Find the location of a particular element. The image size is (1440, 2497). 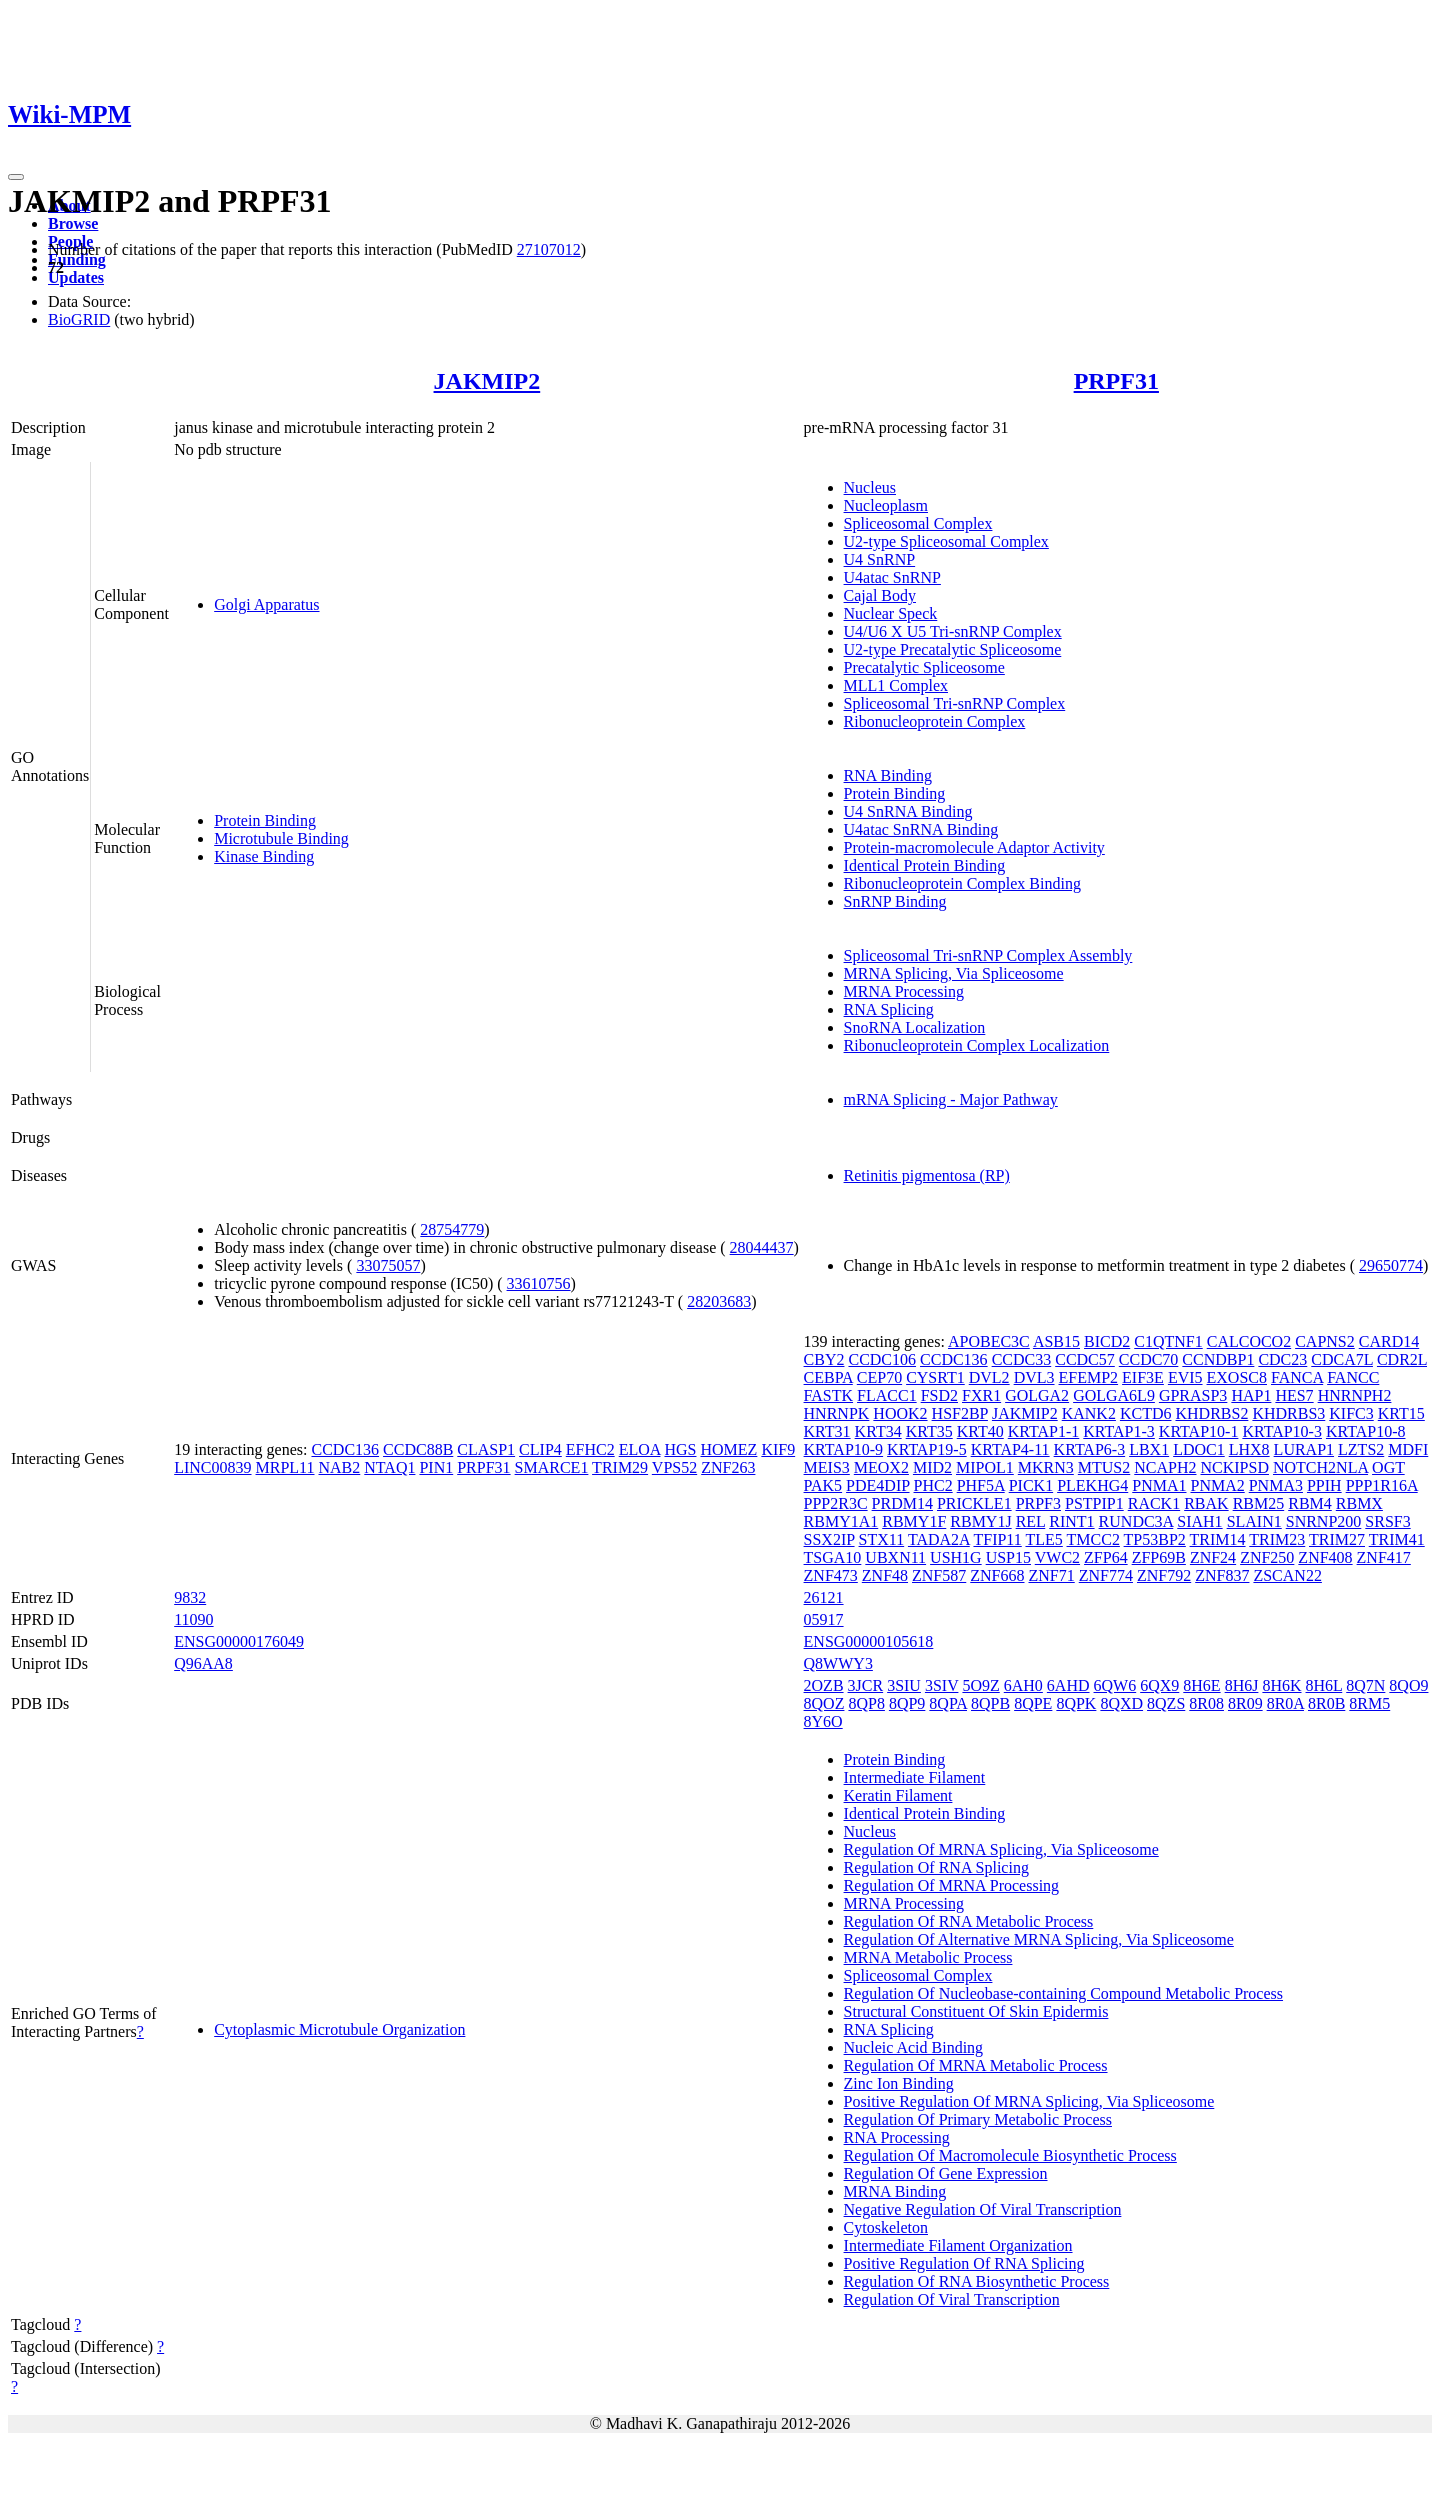

PAK5 is located at coordinates (823, 1485).